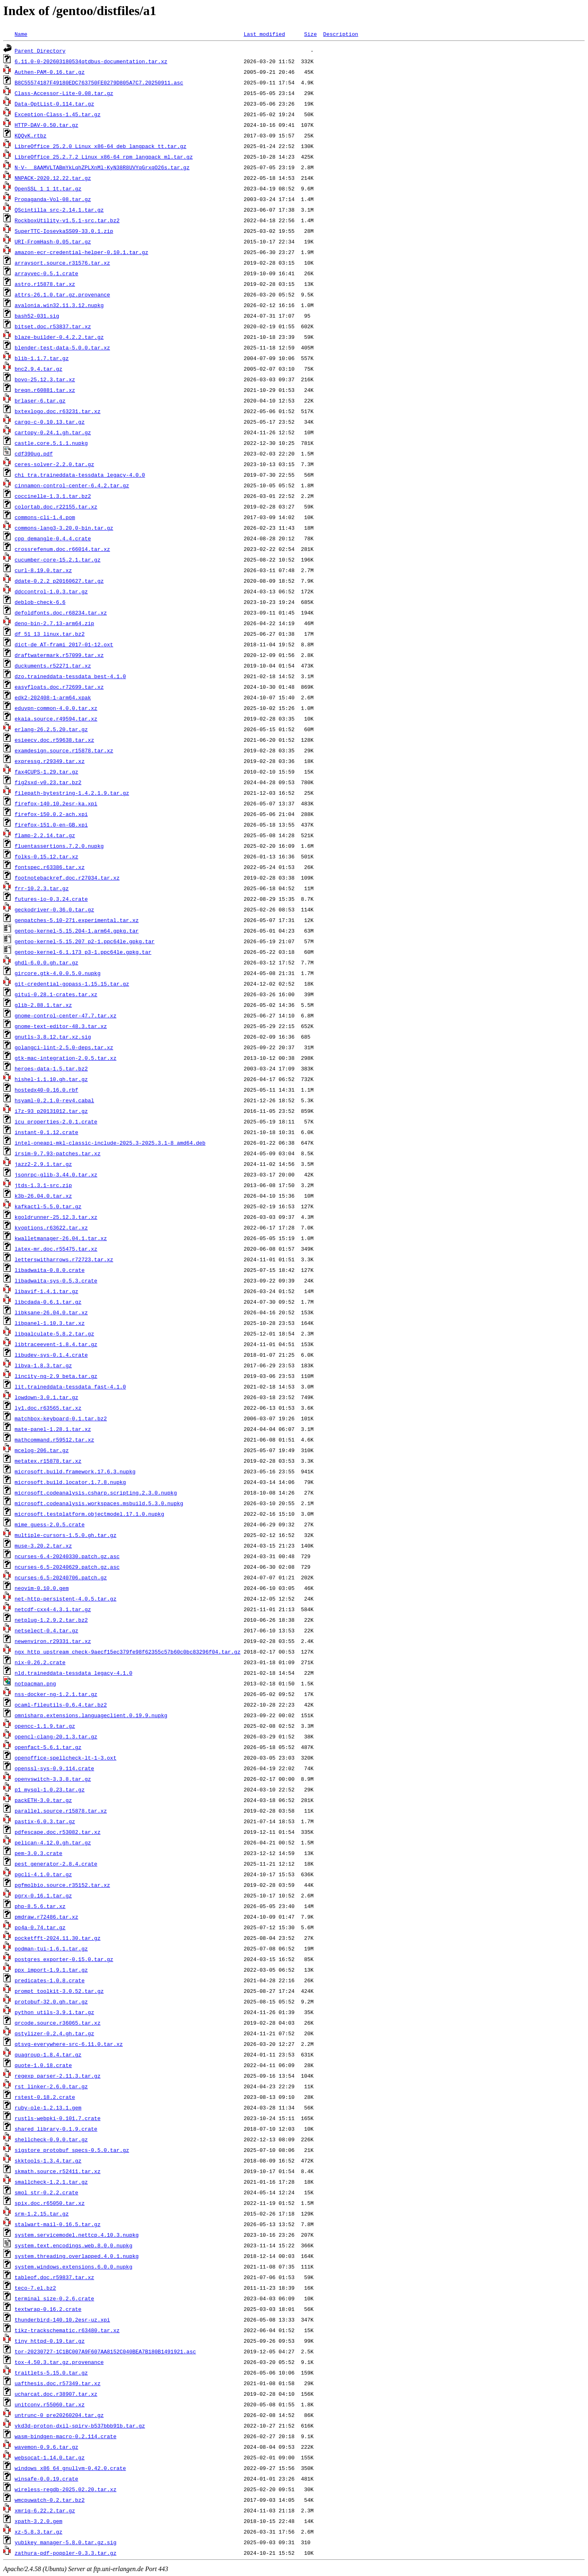 The height and width of the screenshot is (2576, 588). I want to click on crossrefenum.doc.r66014.tar.xz, so click(62, 549).